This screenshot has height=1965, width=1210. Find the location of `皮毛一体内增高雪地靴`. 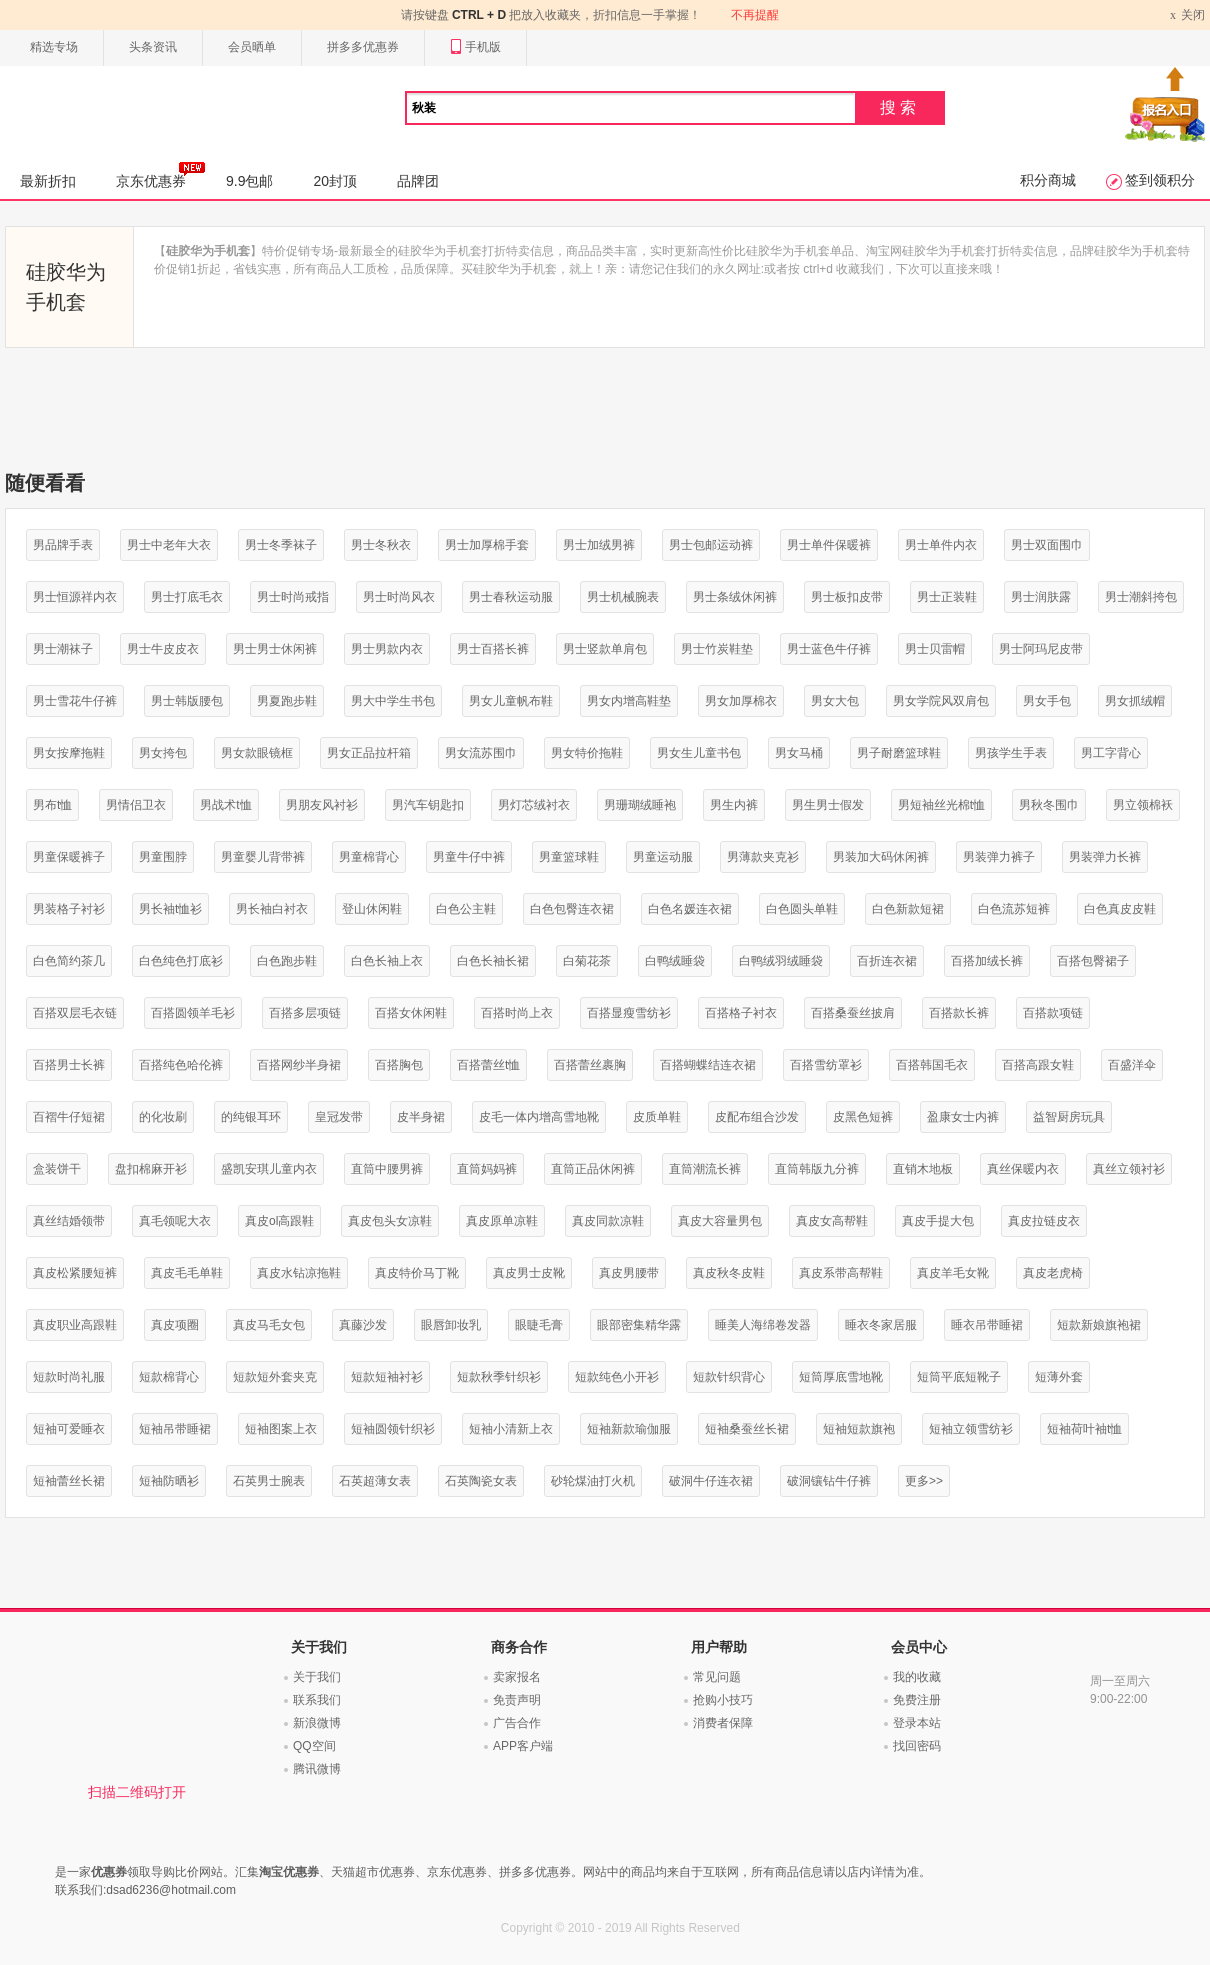

皮毛一体内增高雪地靴 is located at coordinates (539, 1117).